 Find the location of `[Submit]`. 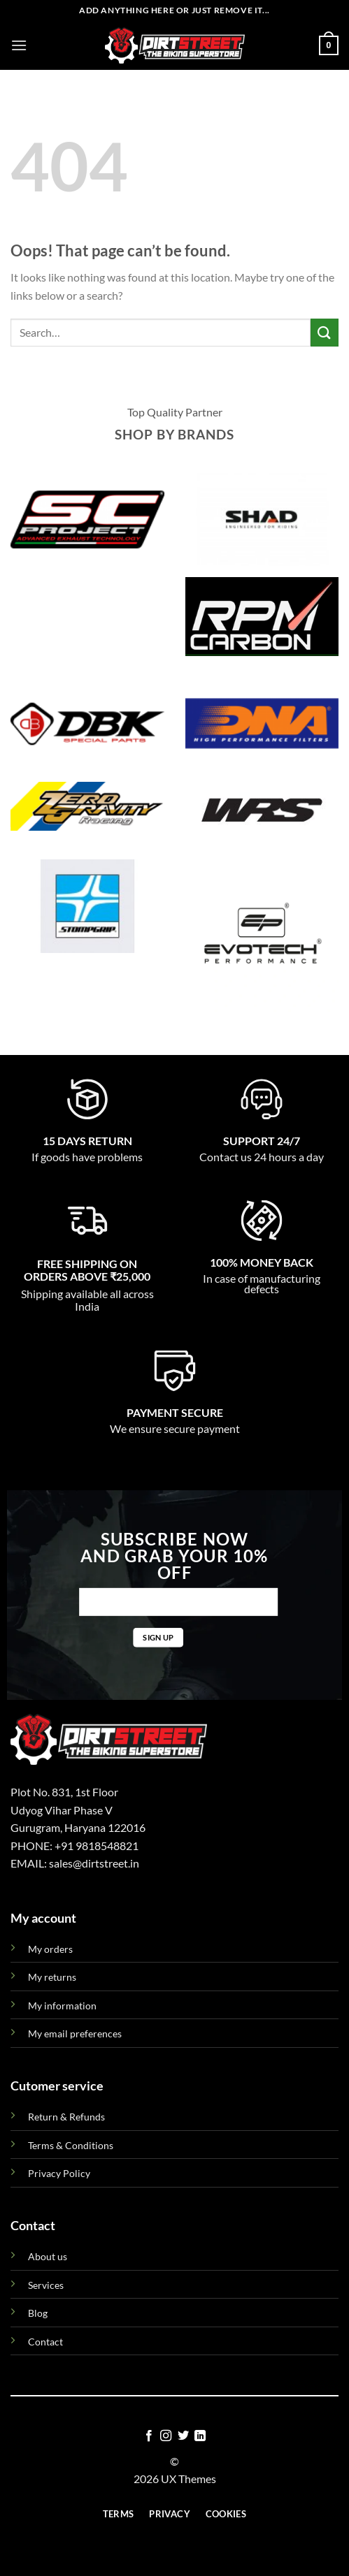

[Submit] is located at coordinates (325, 332).